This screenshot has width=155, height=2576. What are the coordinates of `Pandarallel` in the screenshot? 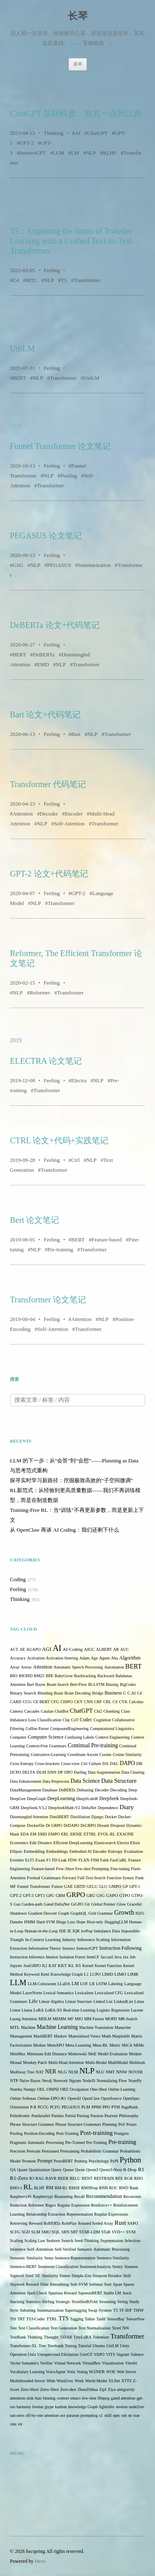 It's located at (40, 2115).